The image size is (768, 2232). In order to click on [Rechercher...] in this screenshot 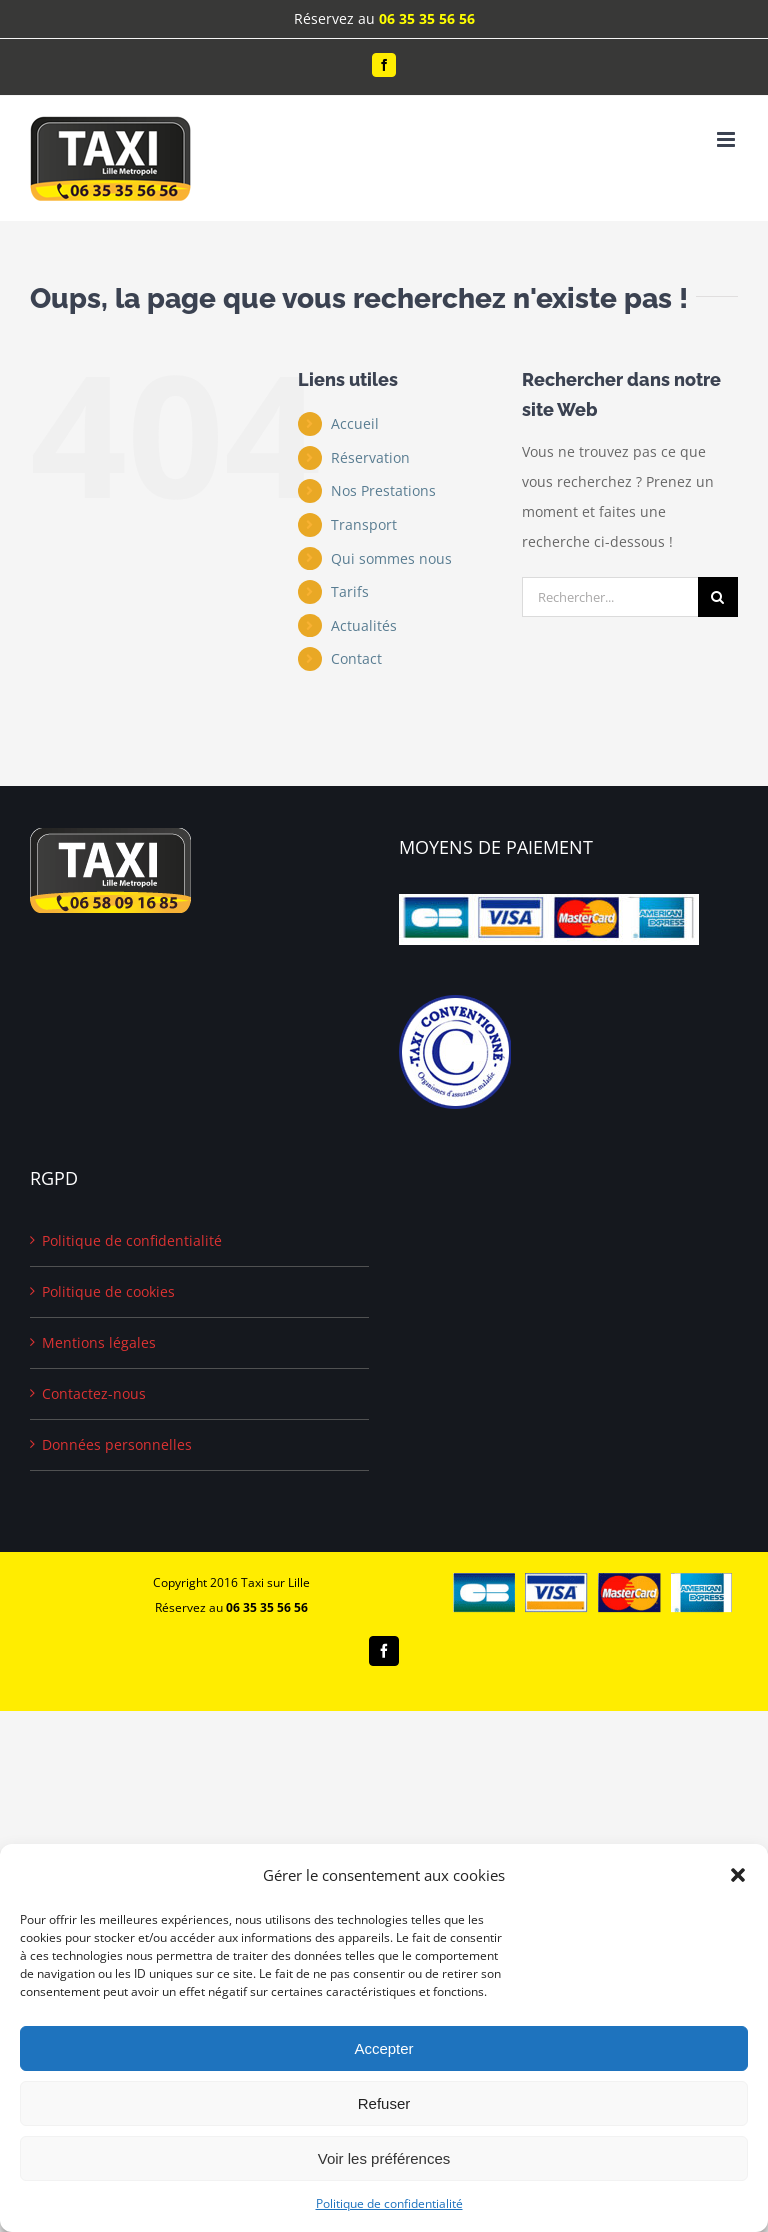, I will do `click(610, 597)`.